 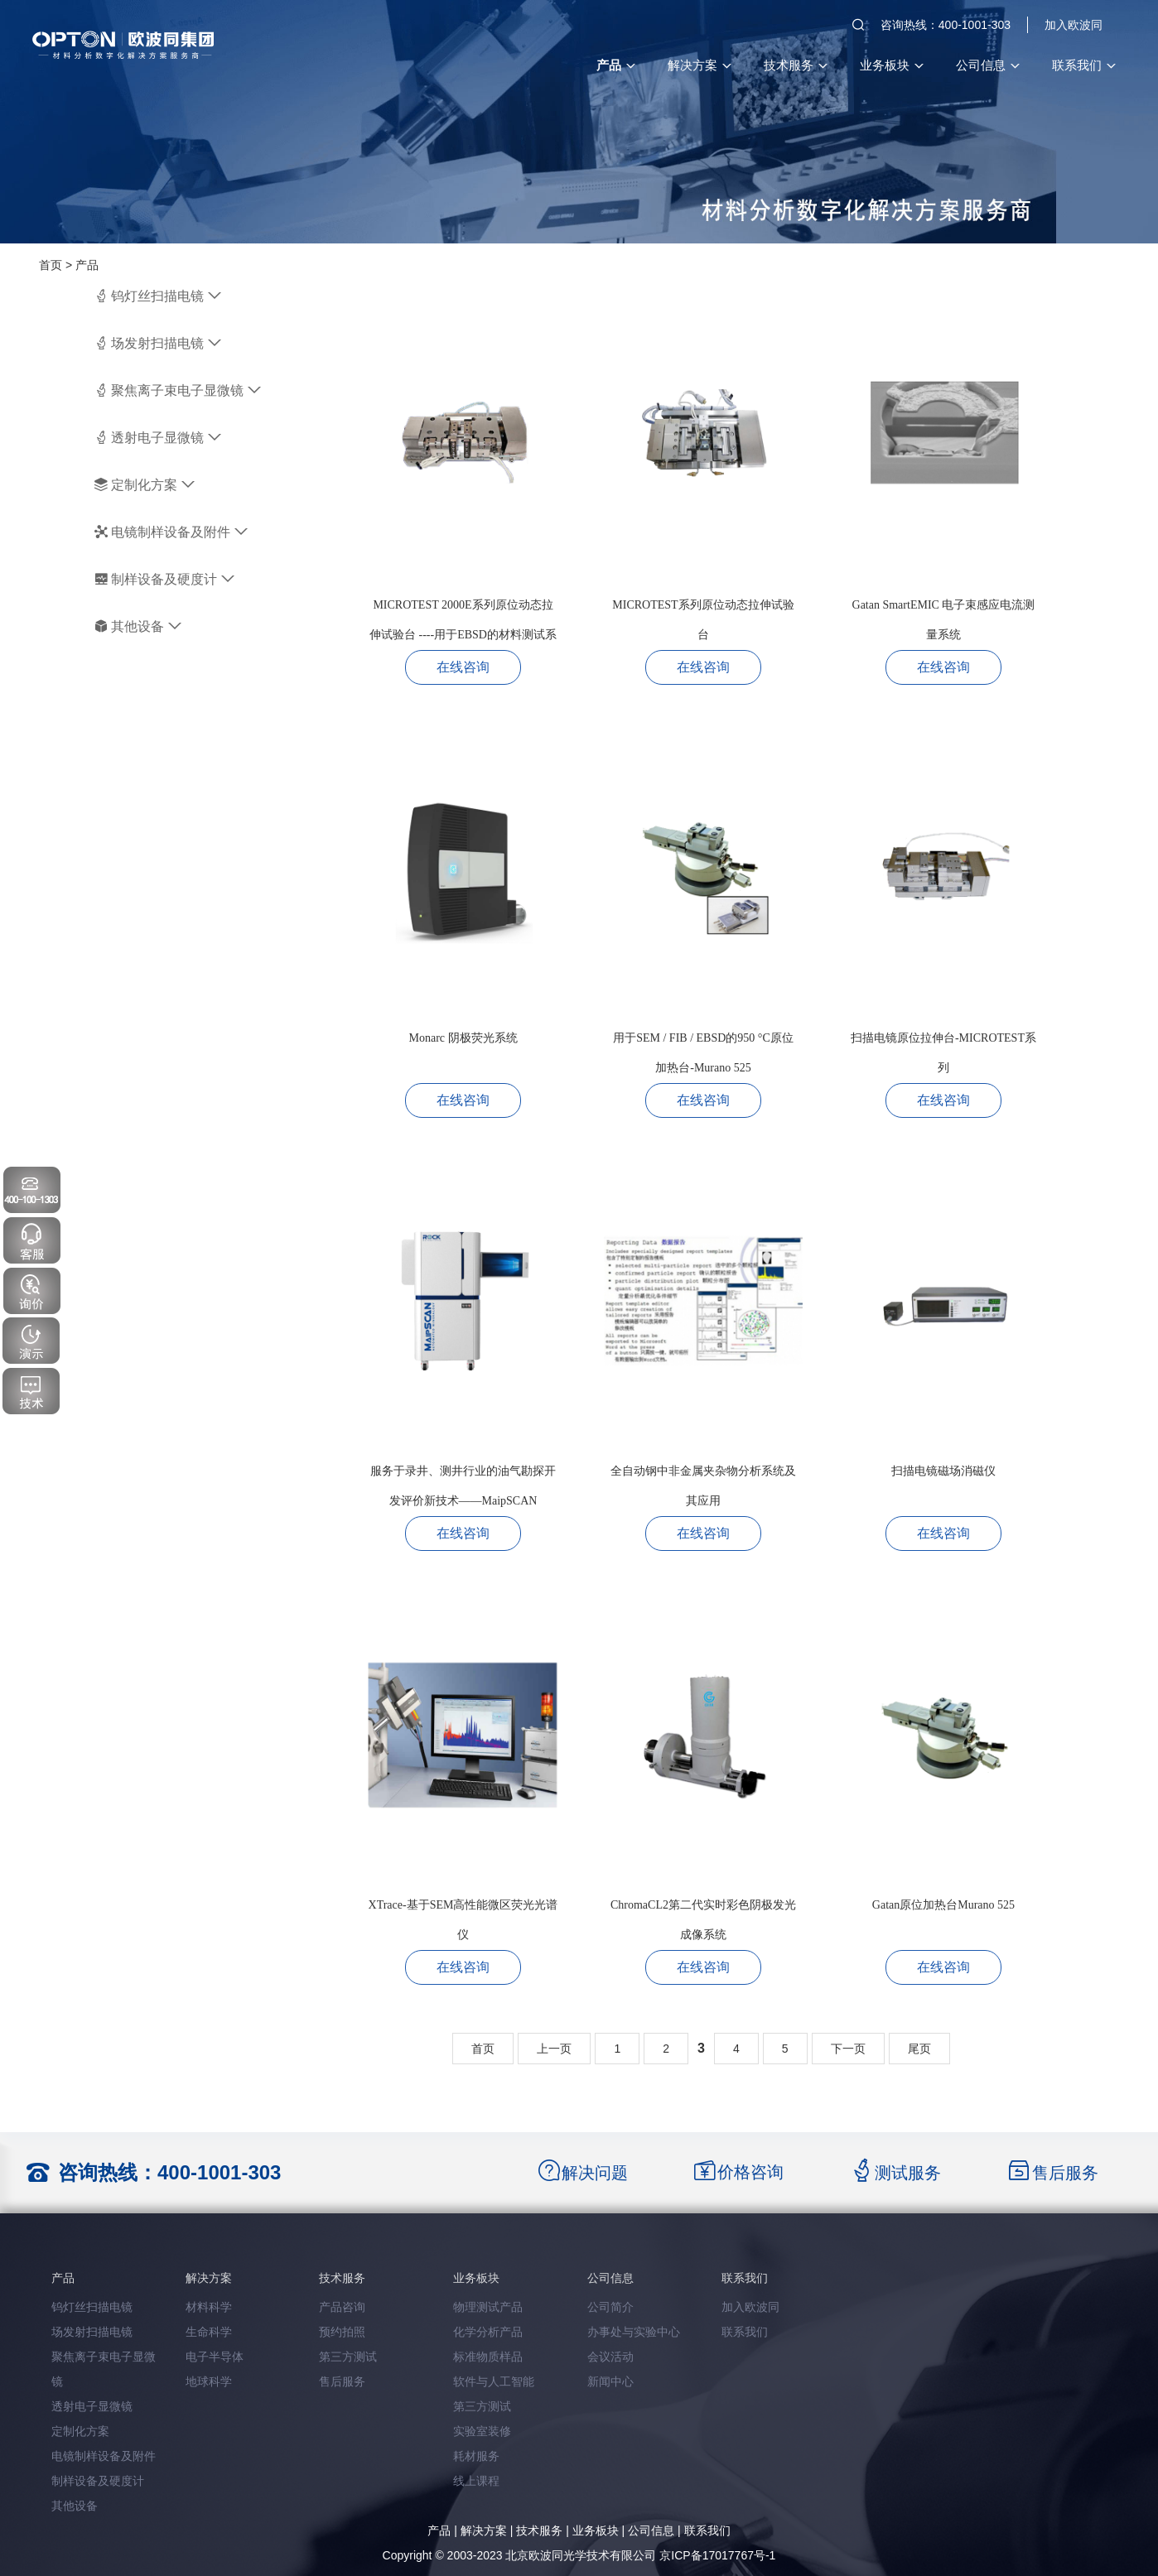 What do you see at coordinates (615, 65) in the screenshot?
I see `产品` at bounding box center [615, 65].